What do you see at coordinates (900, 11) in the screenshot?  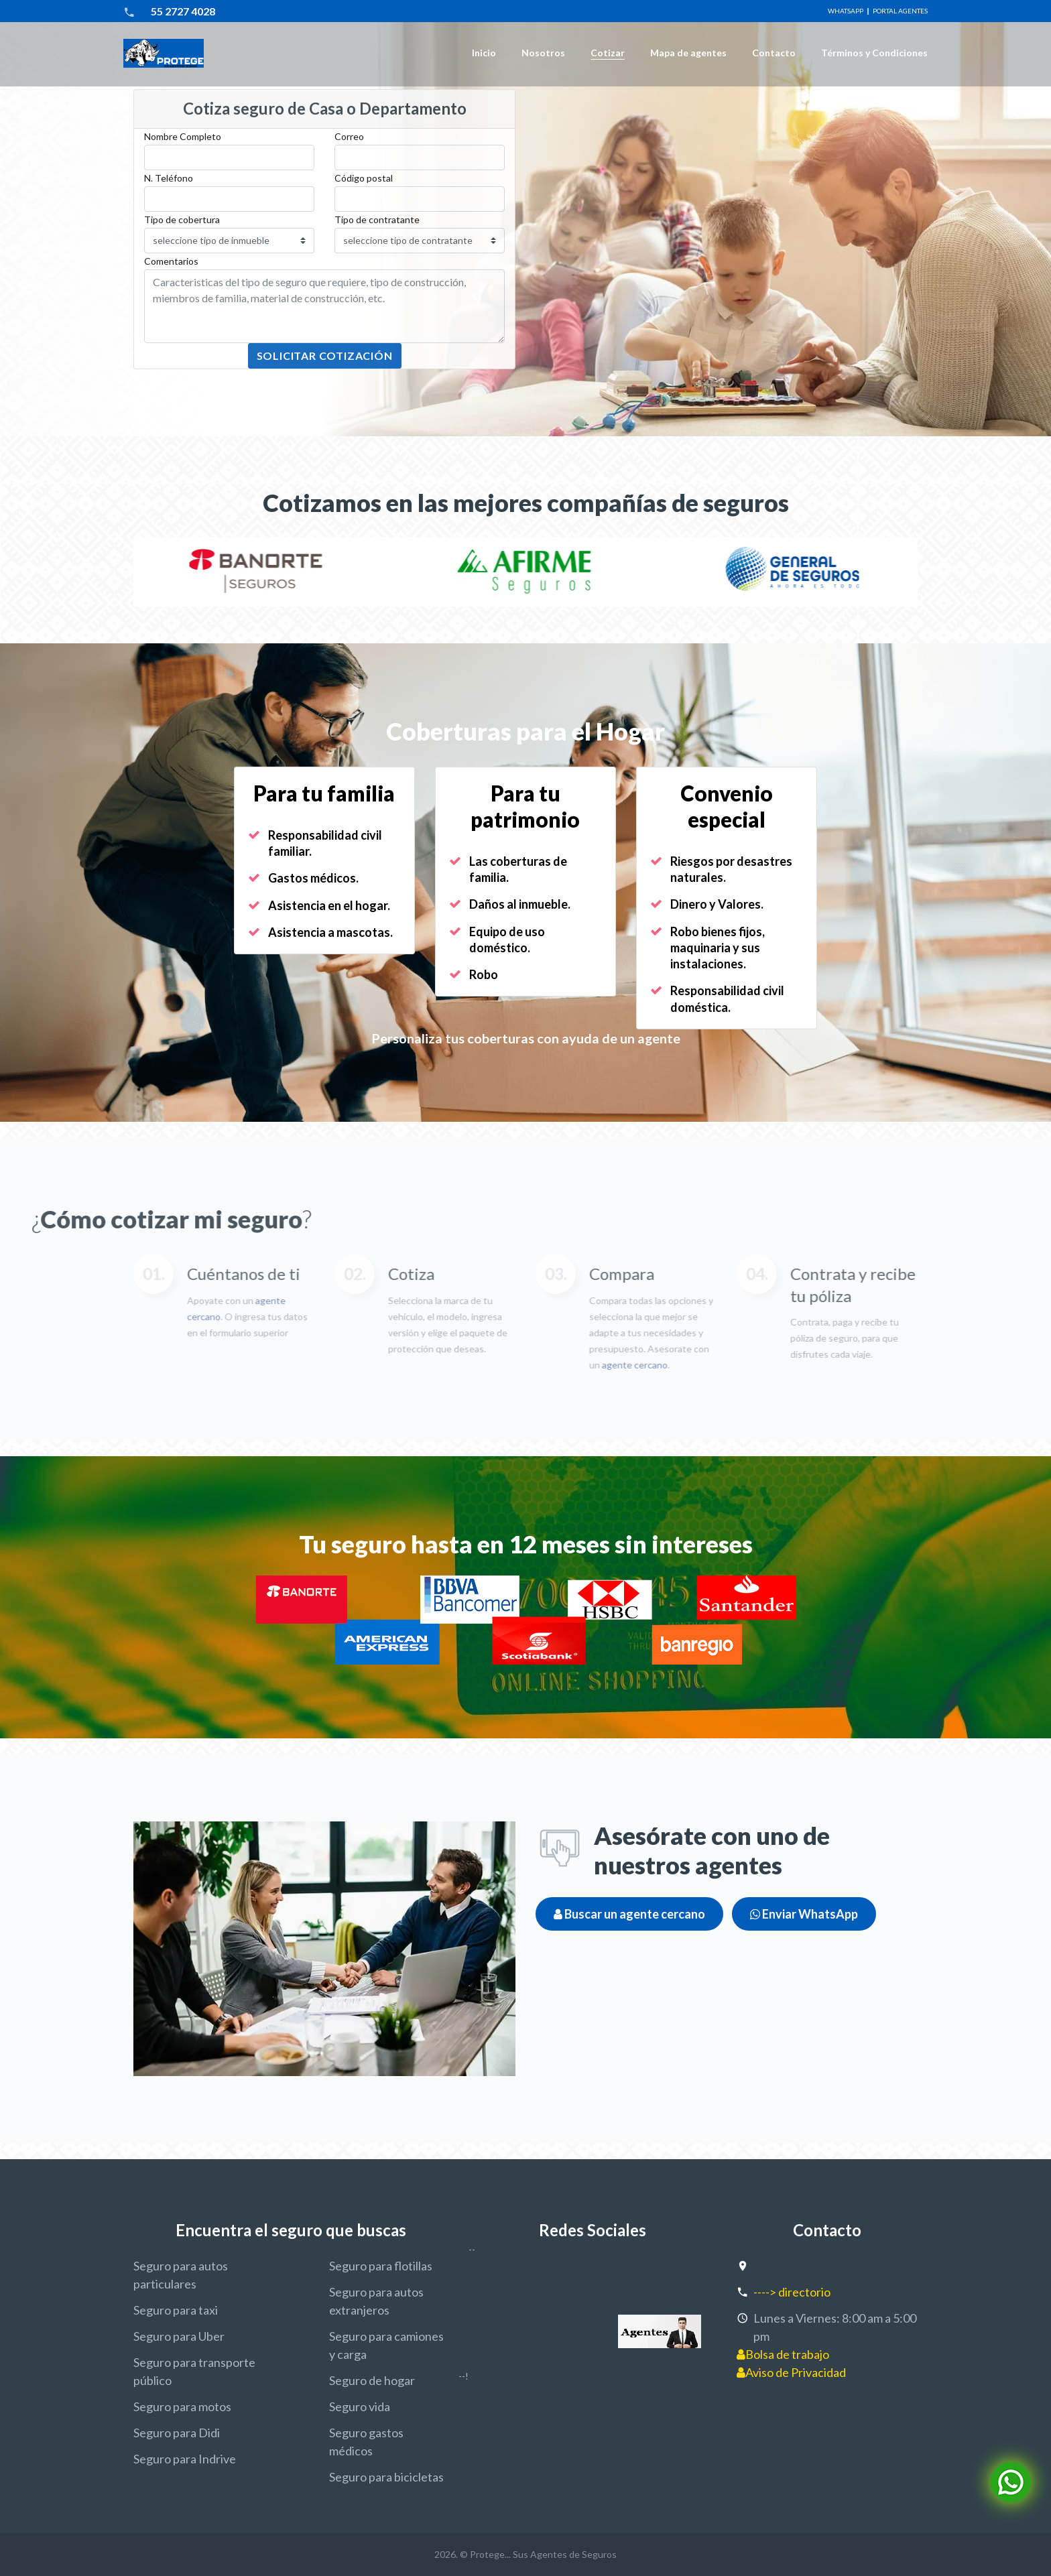 I see `Portal Agentes` at bounding box center [900, 11].